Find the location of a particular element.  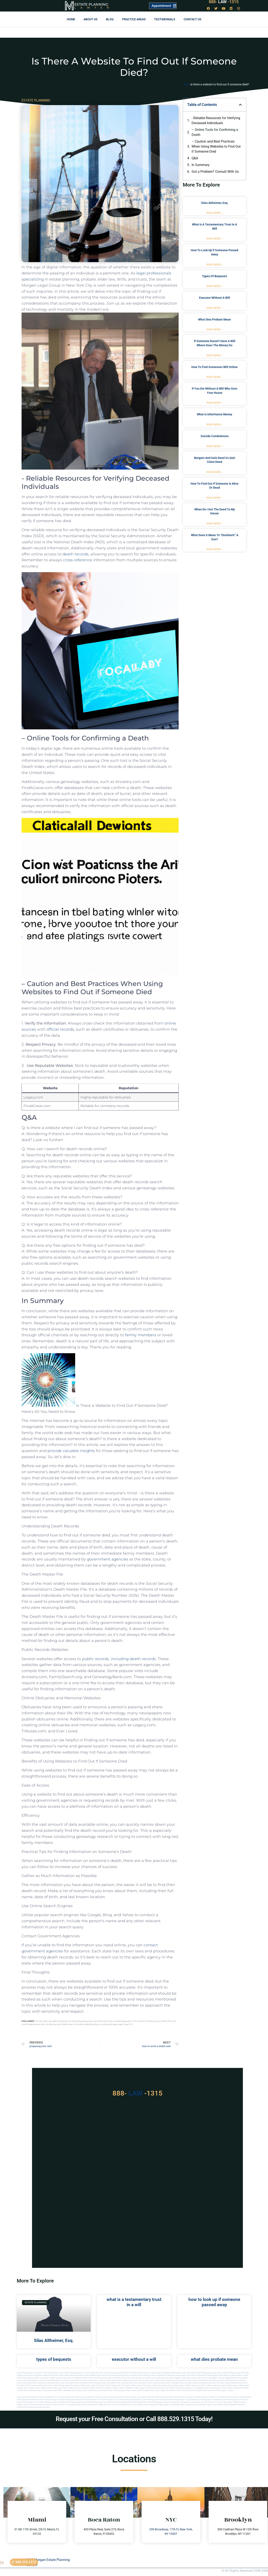

Local Lawyer Florida is located at coordinates (46, 2378).